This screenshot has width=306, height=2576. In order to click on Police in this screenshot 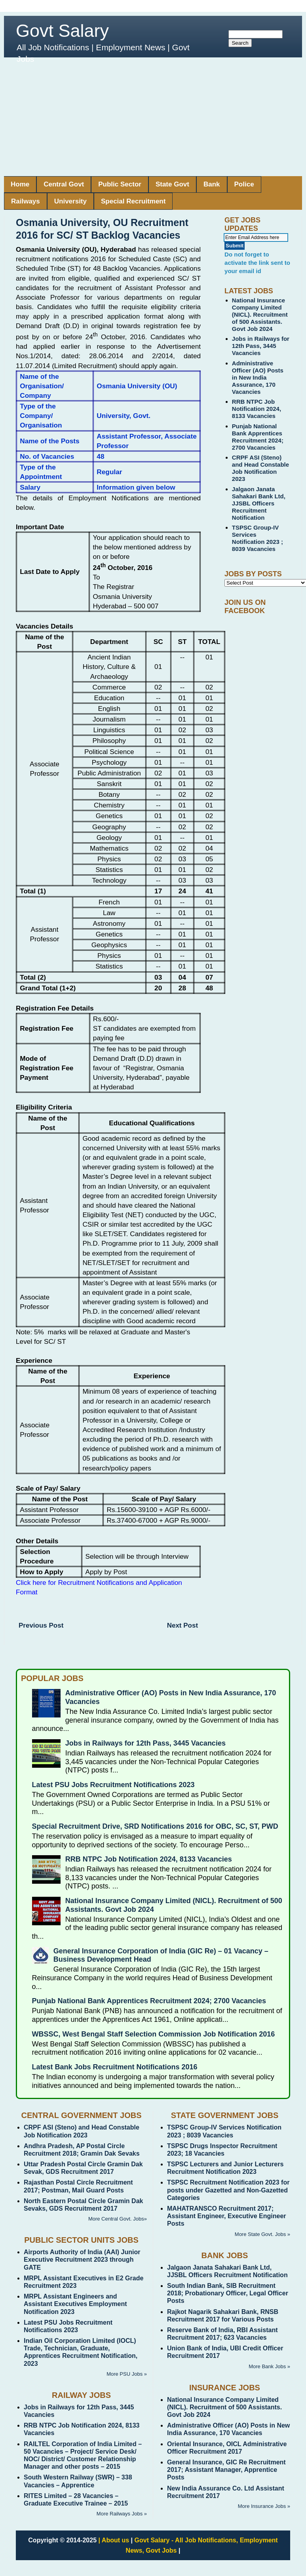, I will do `click(244, 184)`.